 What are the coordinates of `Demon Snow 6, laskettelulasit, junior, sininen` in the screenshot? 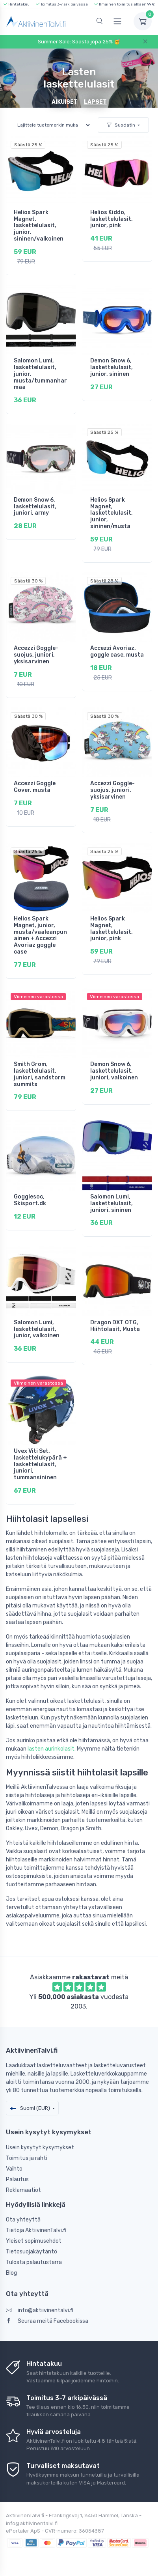 It's located at (111, 367).